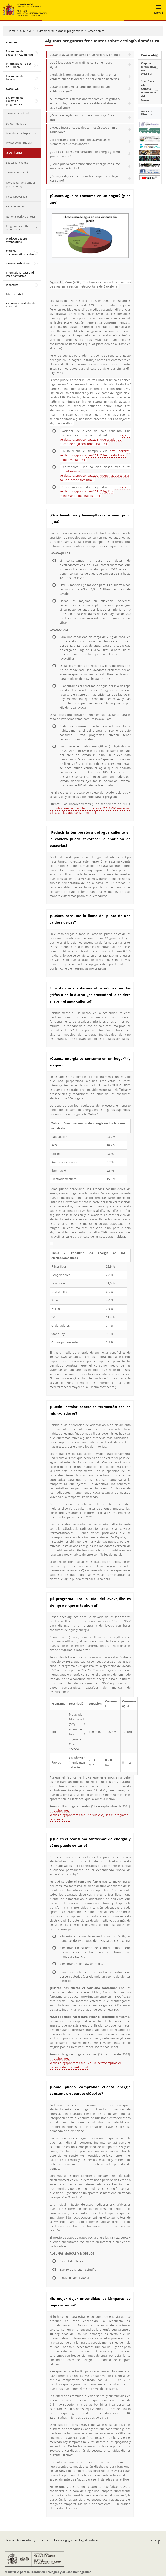 Image resolution: width=166 pixels, height=2576 pixels. What do you see at coordinates (11, 42) in the screenshot?
I see `About us` at bounding box center [11, 42].